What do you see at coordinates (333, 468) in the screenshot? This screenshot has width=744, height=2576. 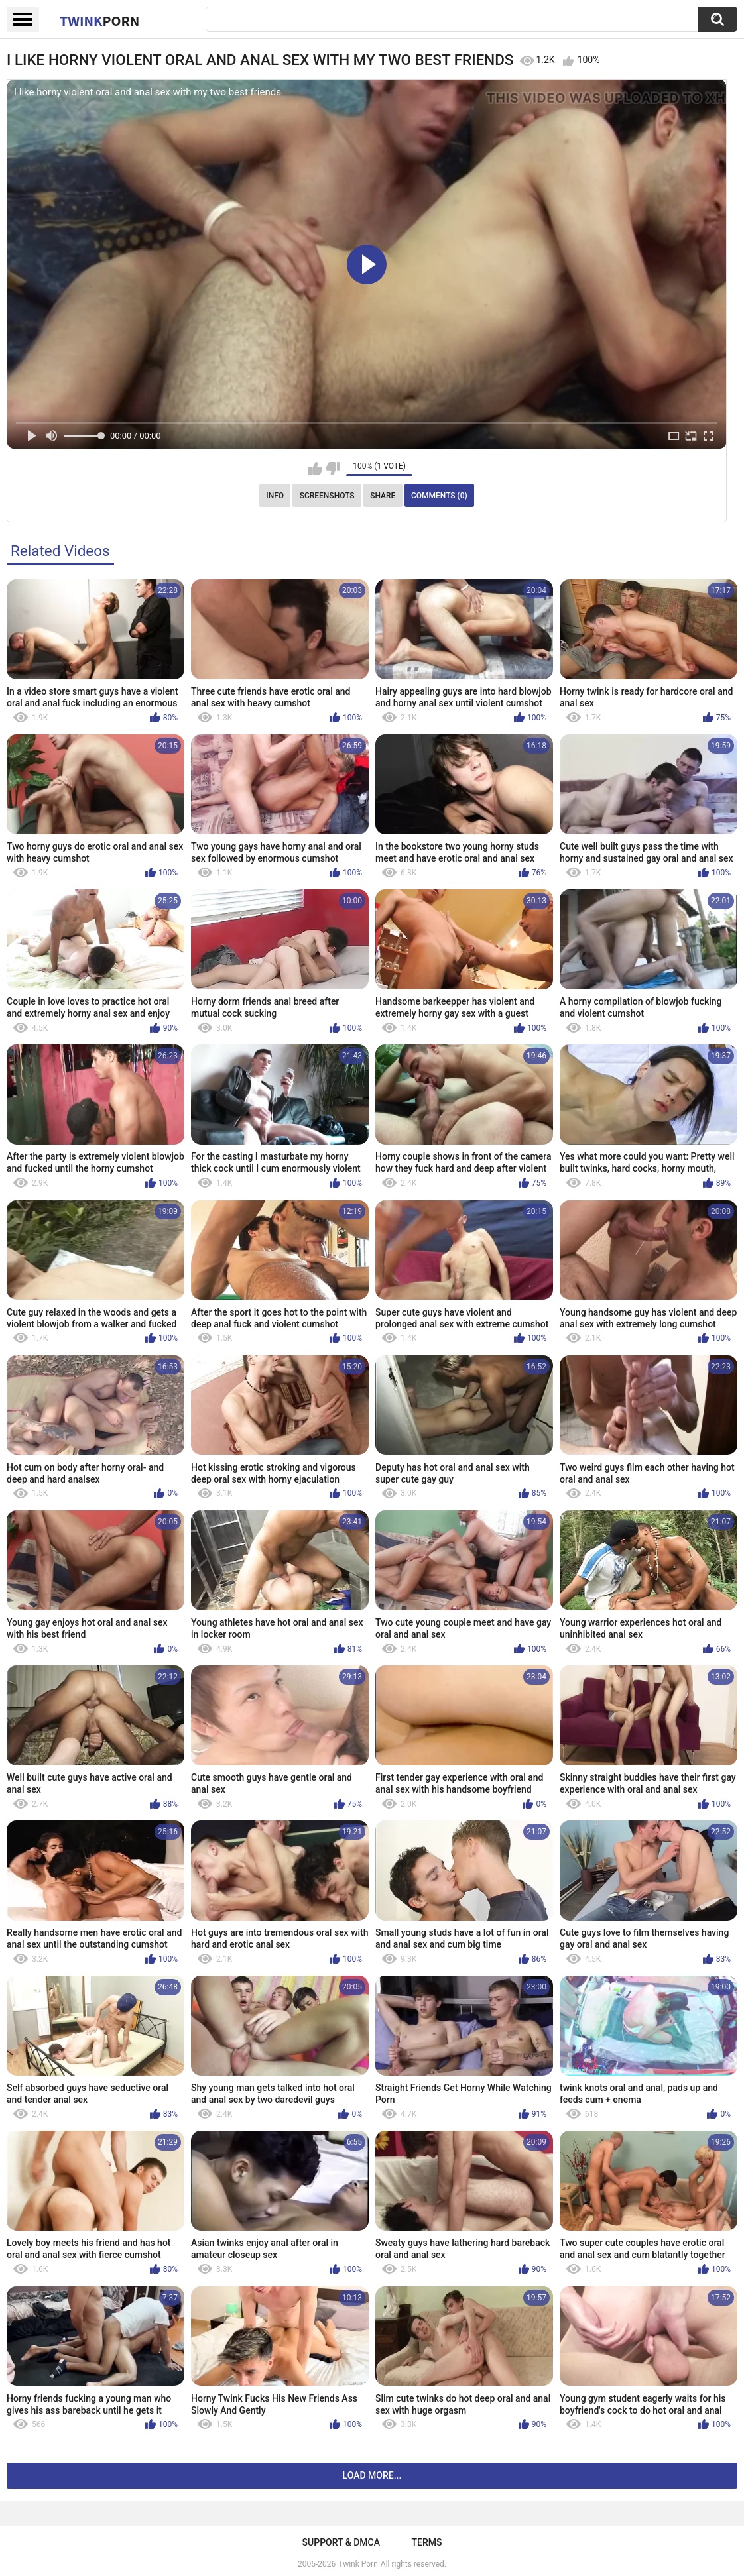 I see `I don't like this video` at bounding box center [333, 468].